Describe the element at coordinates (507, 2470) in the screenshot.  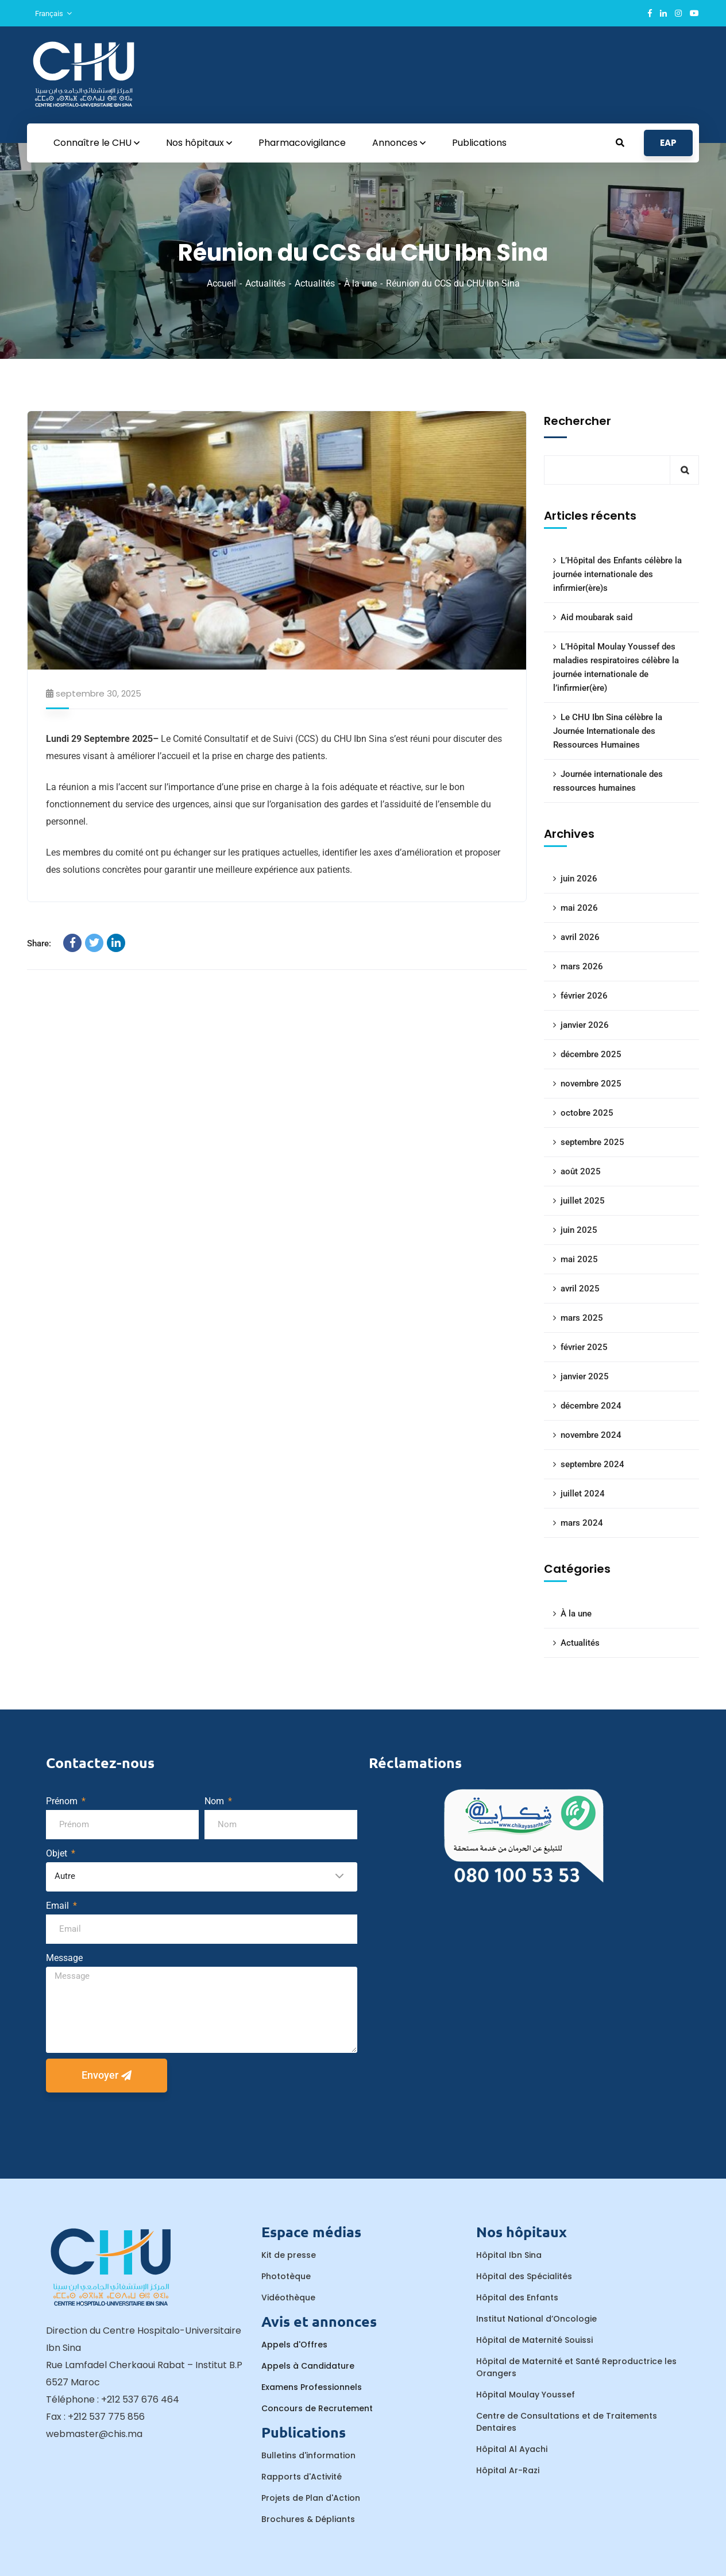
I see `Hôpital Ar-Razi` at that location.